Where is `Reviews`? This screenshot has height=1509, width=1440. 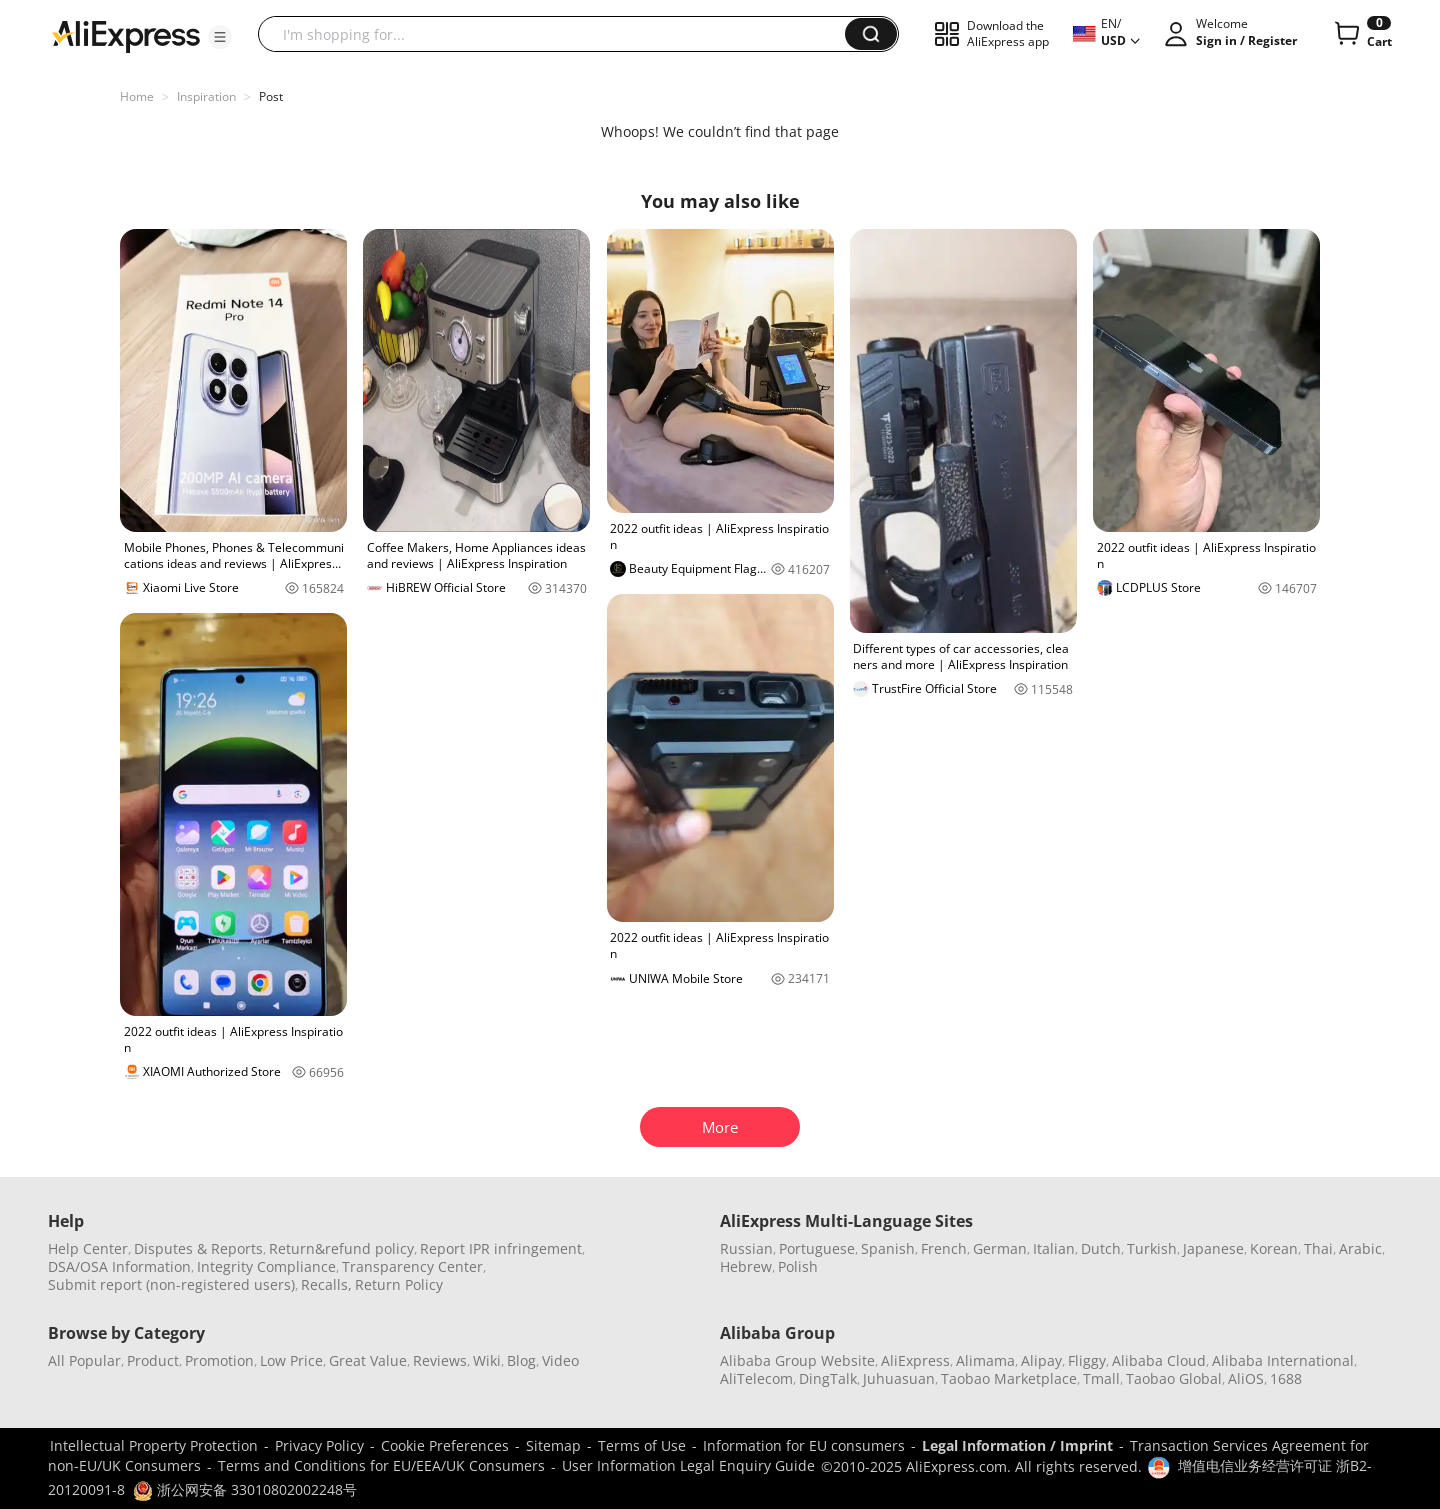
Reviews is located at coordinates (440, 1360).